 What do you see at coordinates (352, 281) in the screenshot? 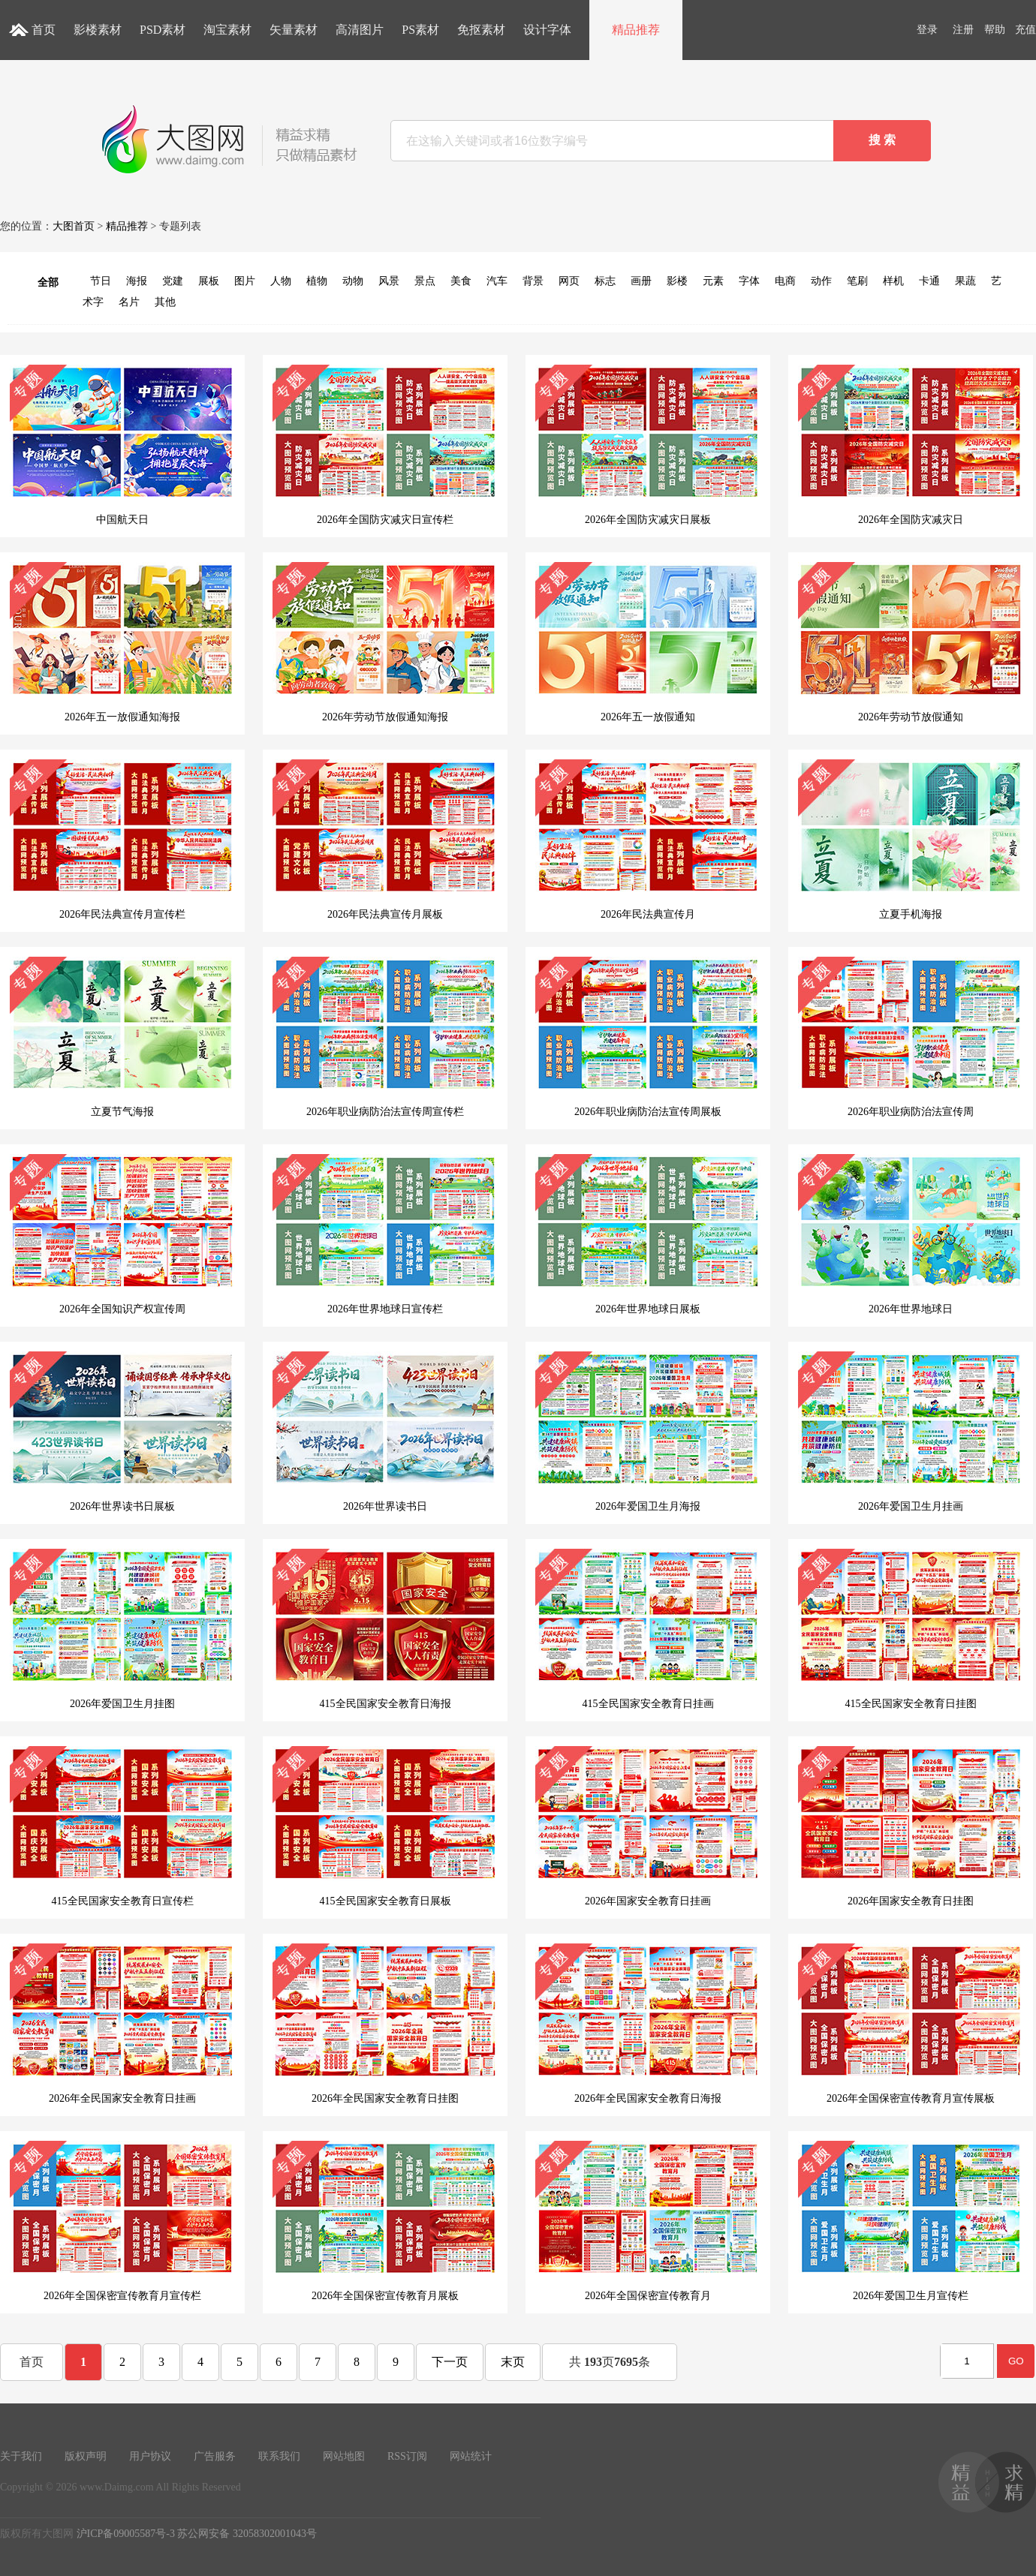
I see `动物` at bounding box center [352, 281].